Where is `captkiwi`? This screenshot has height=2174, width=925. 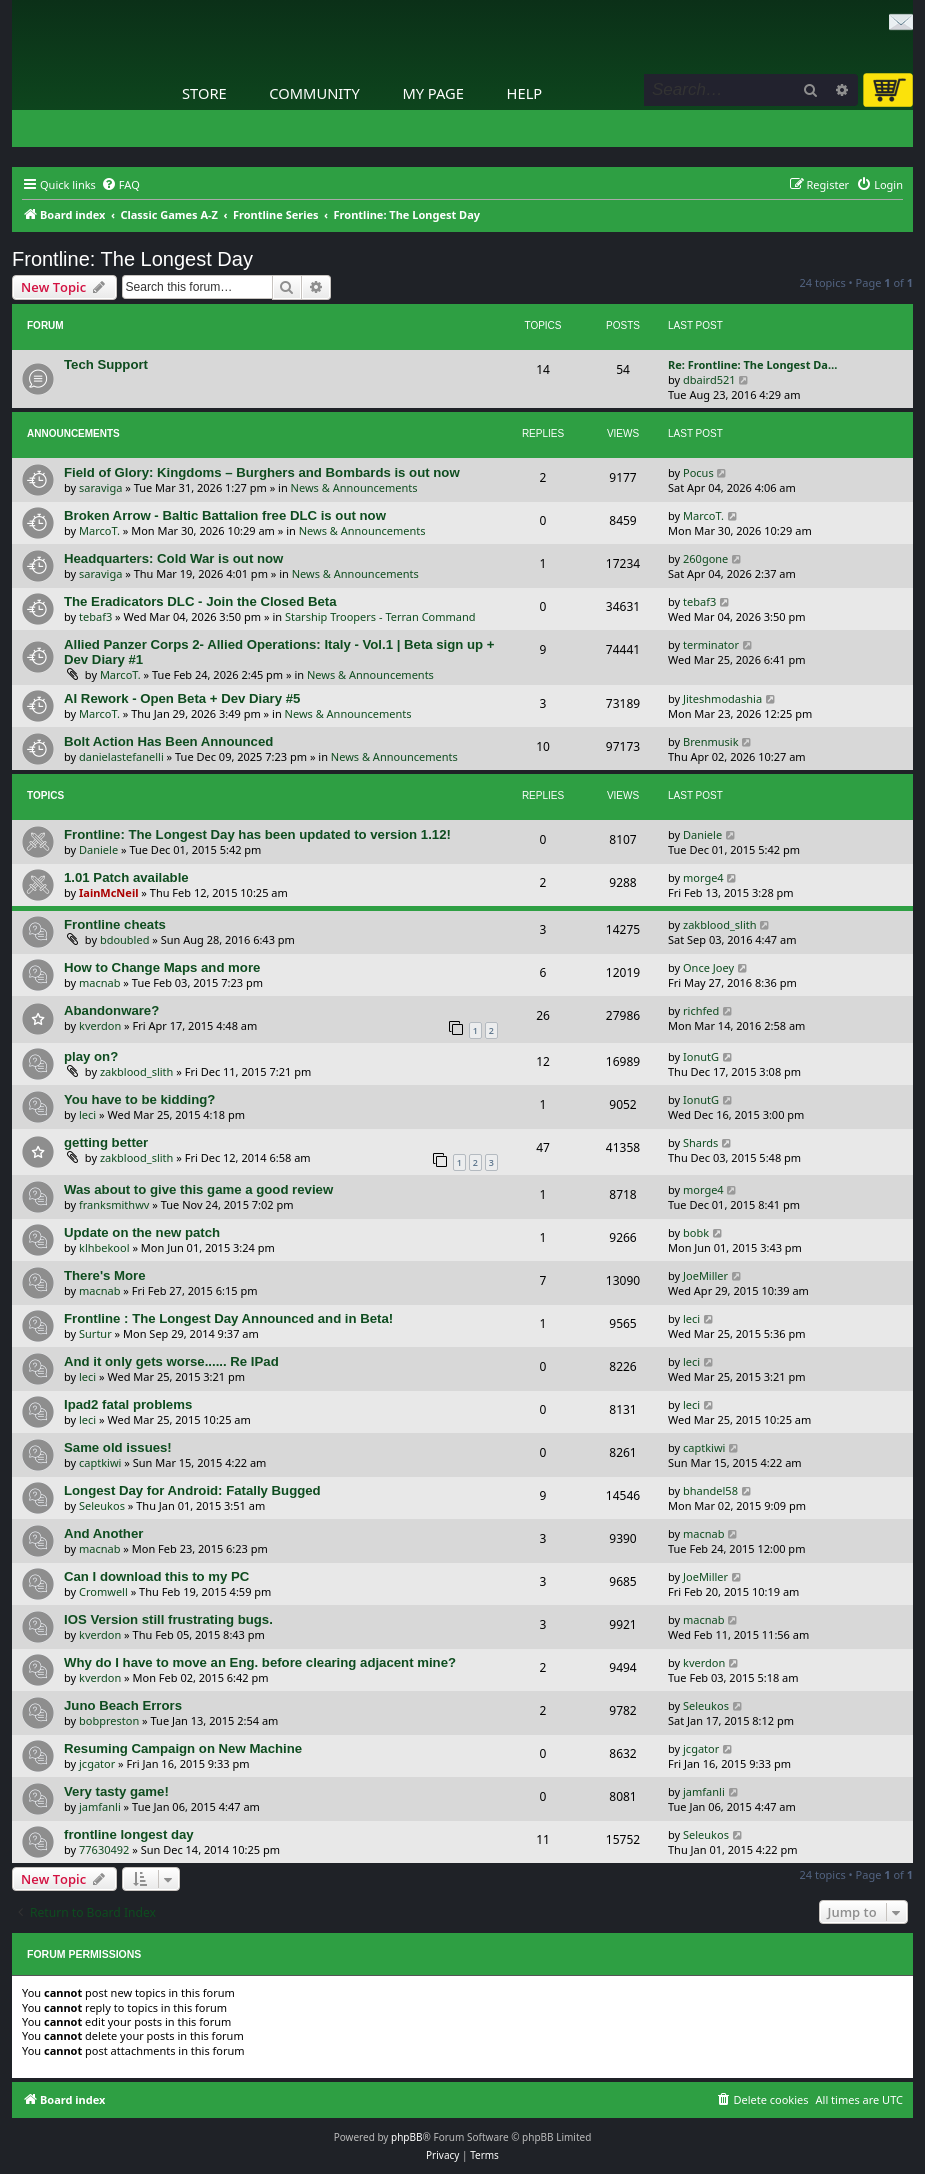
captkiwi is located at coordinates (100, 1462).